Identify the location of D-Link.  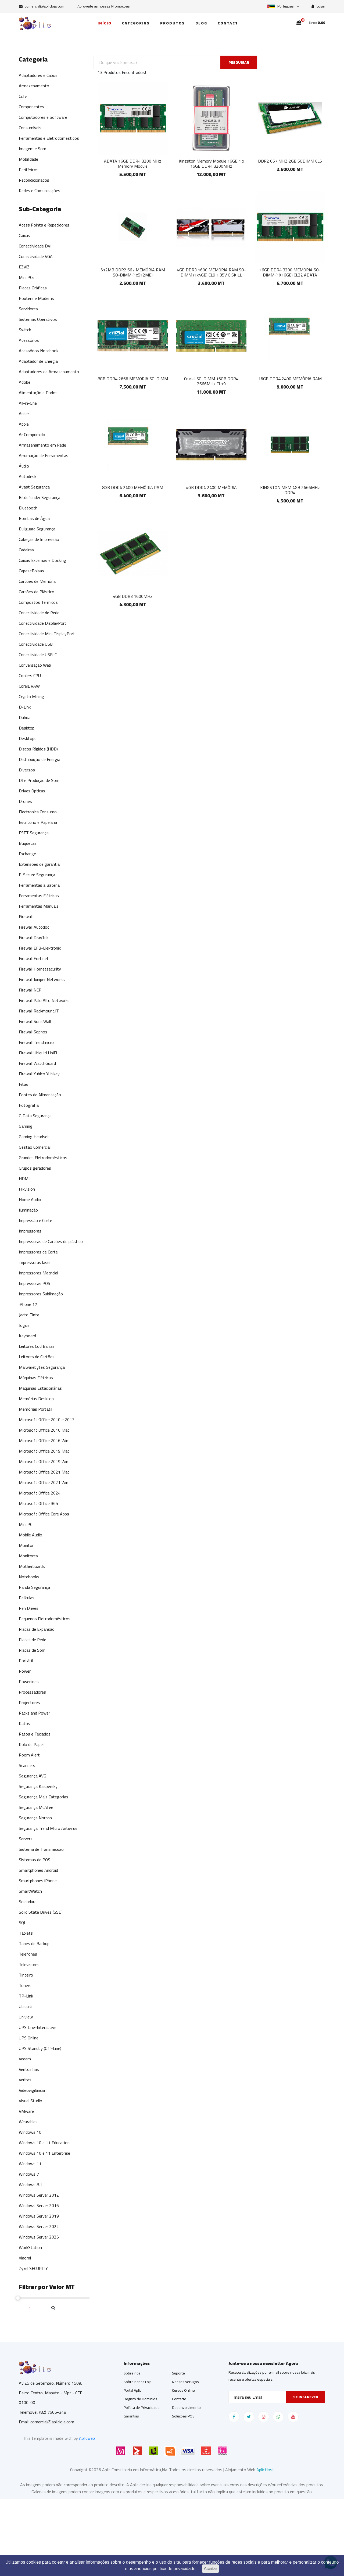
(25, 707).